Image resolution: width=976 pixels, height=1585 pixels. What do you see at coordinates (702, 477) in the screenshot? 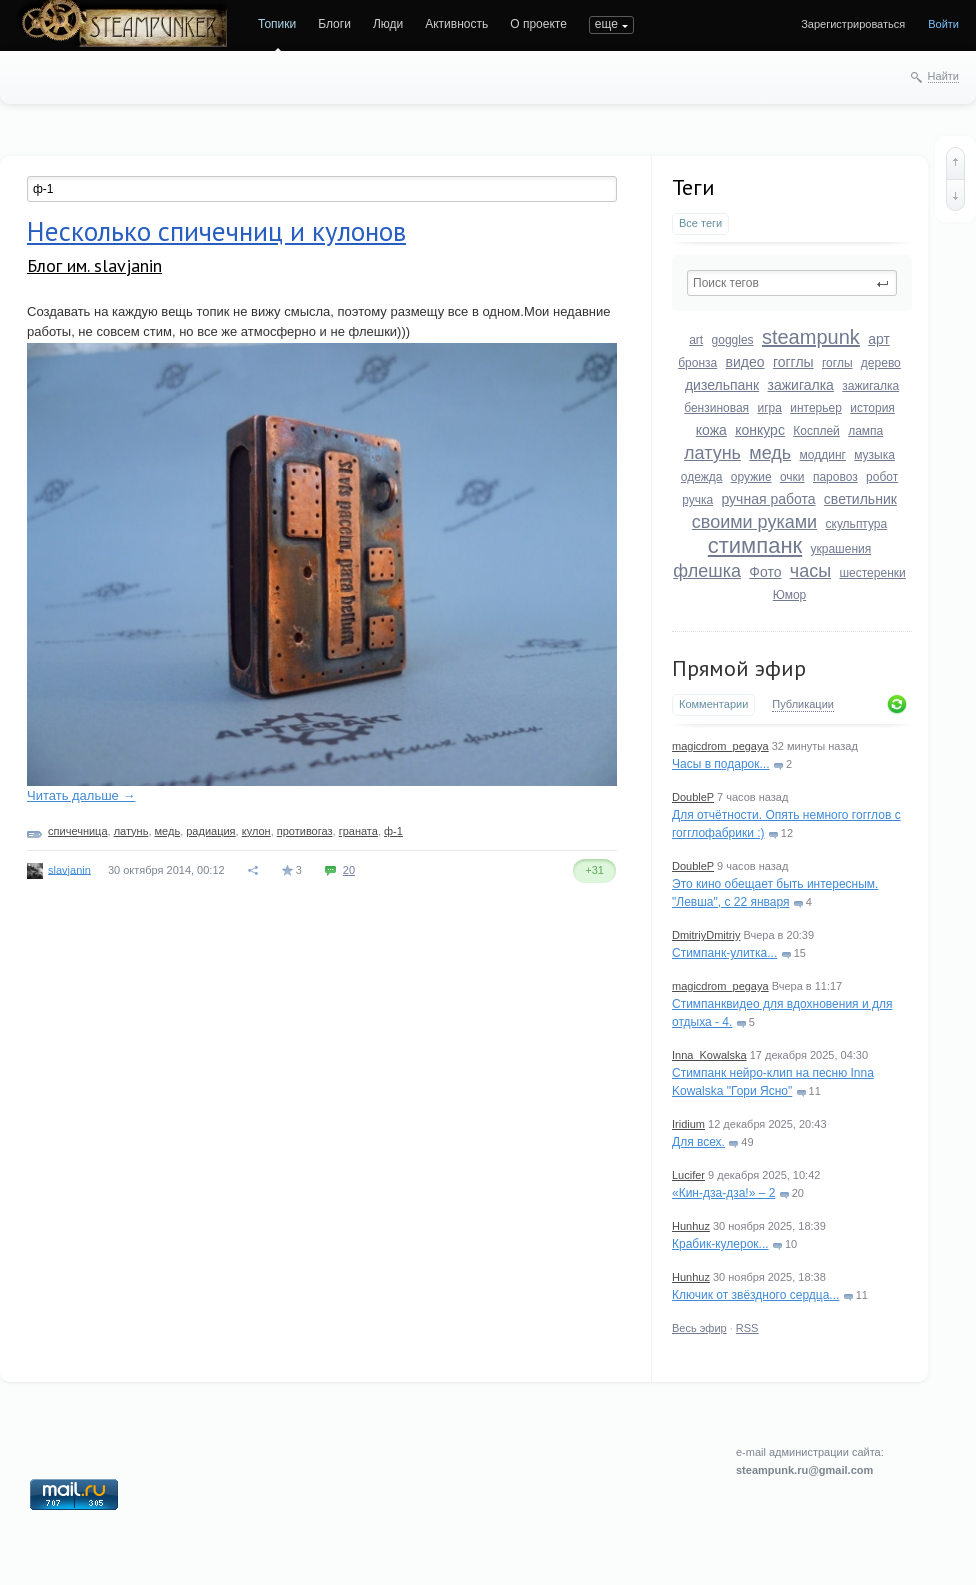
I see `одежда` at bounding box center [702, 477].